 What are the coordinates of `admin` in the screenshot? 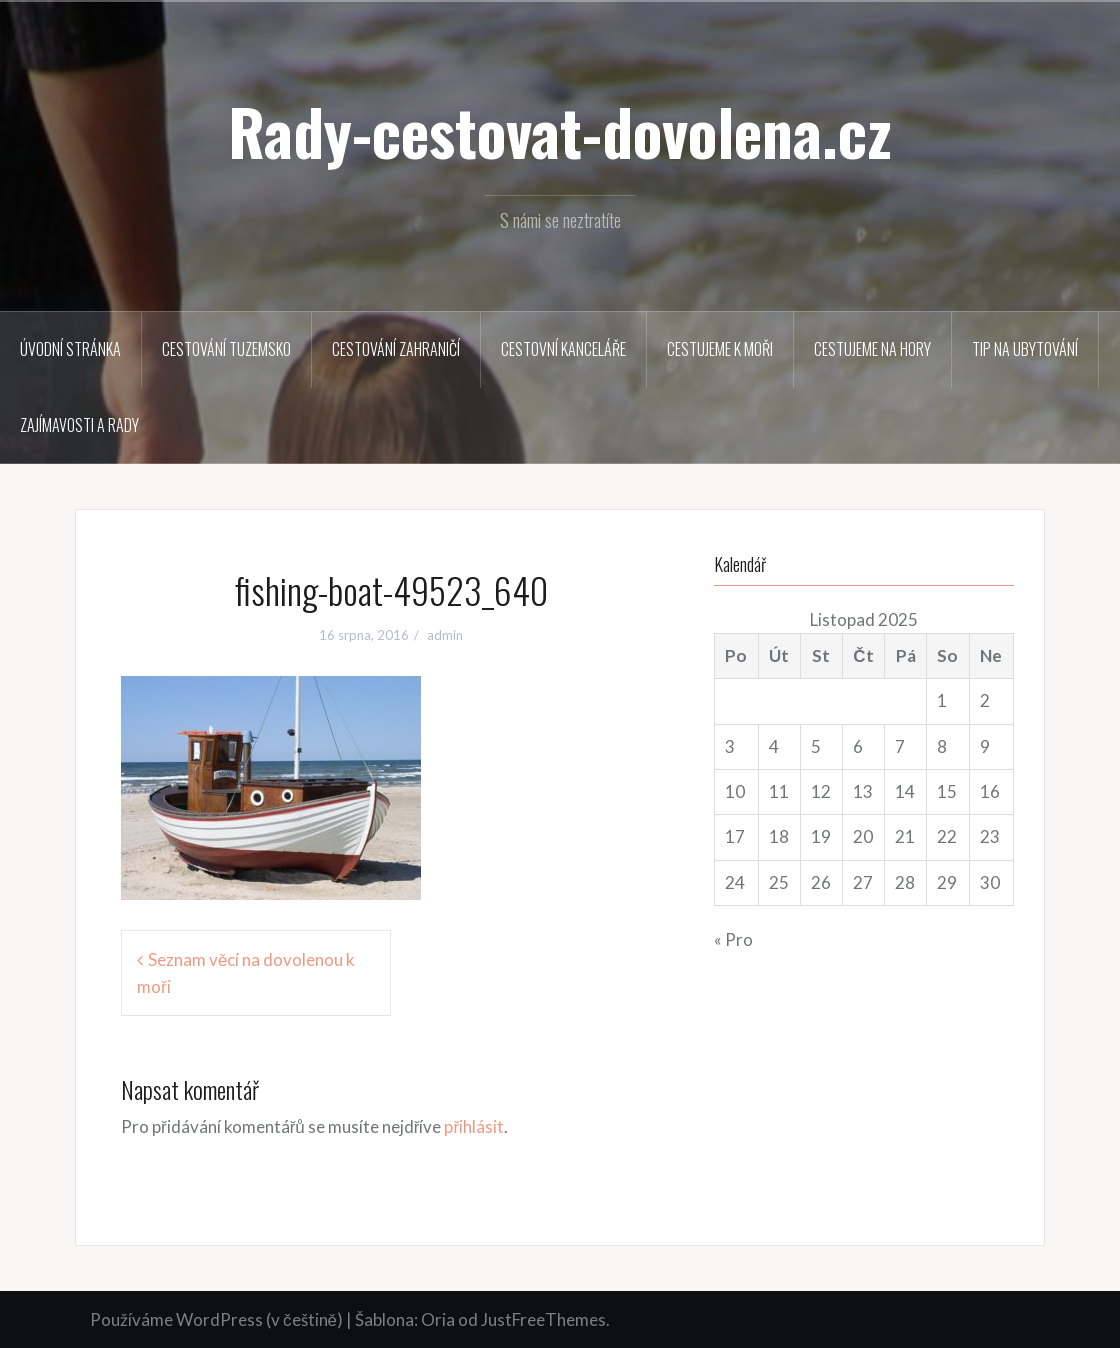 It's located at (445, 635).